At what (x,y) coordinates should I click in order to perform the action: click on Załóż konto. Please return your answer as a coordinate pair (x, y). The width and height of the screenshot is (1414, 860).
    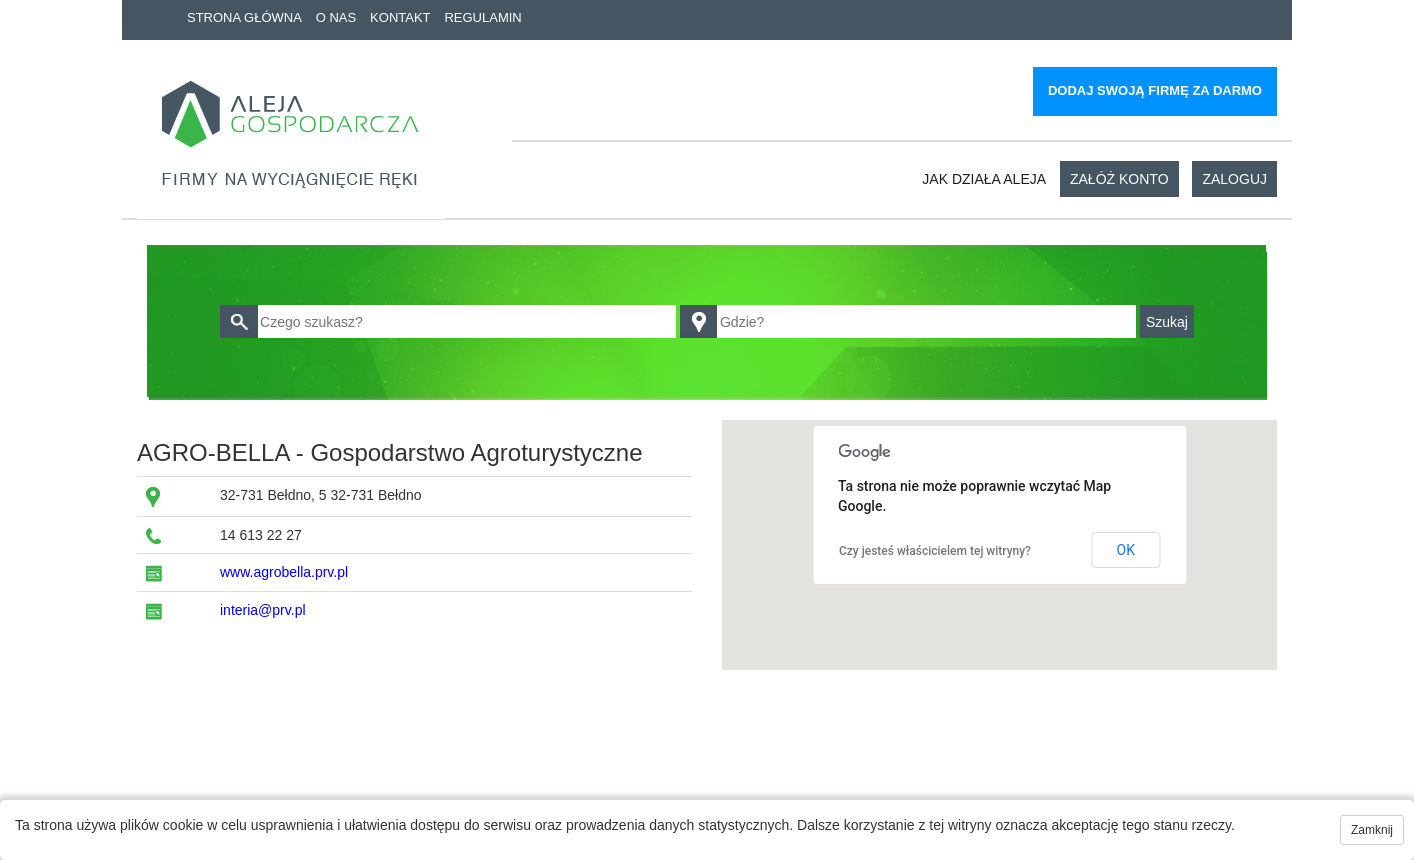
    Looking at the image, I should click on (1119, 179).